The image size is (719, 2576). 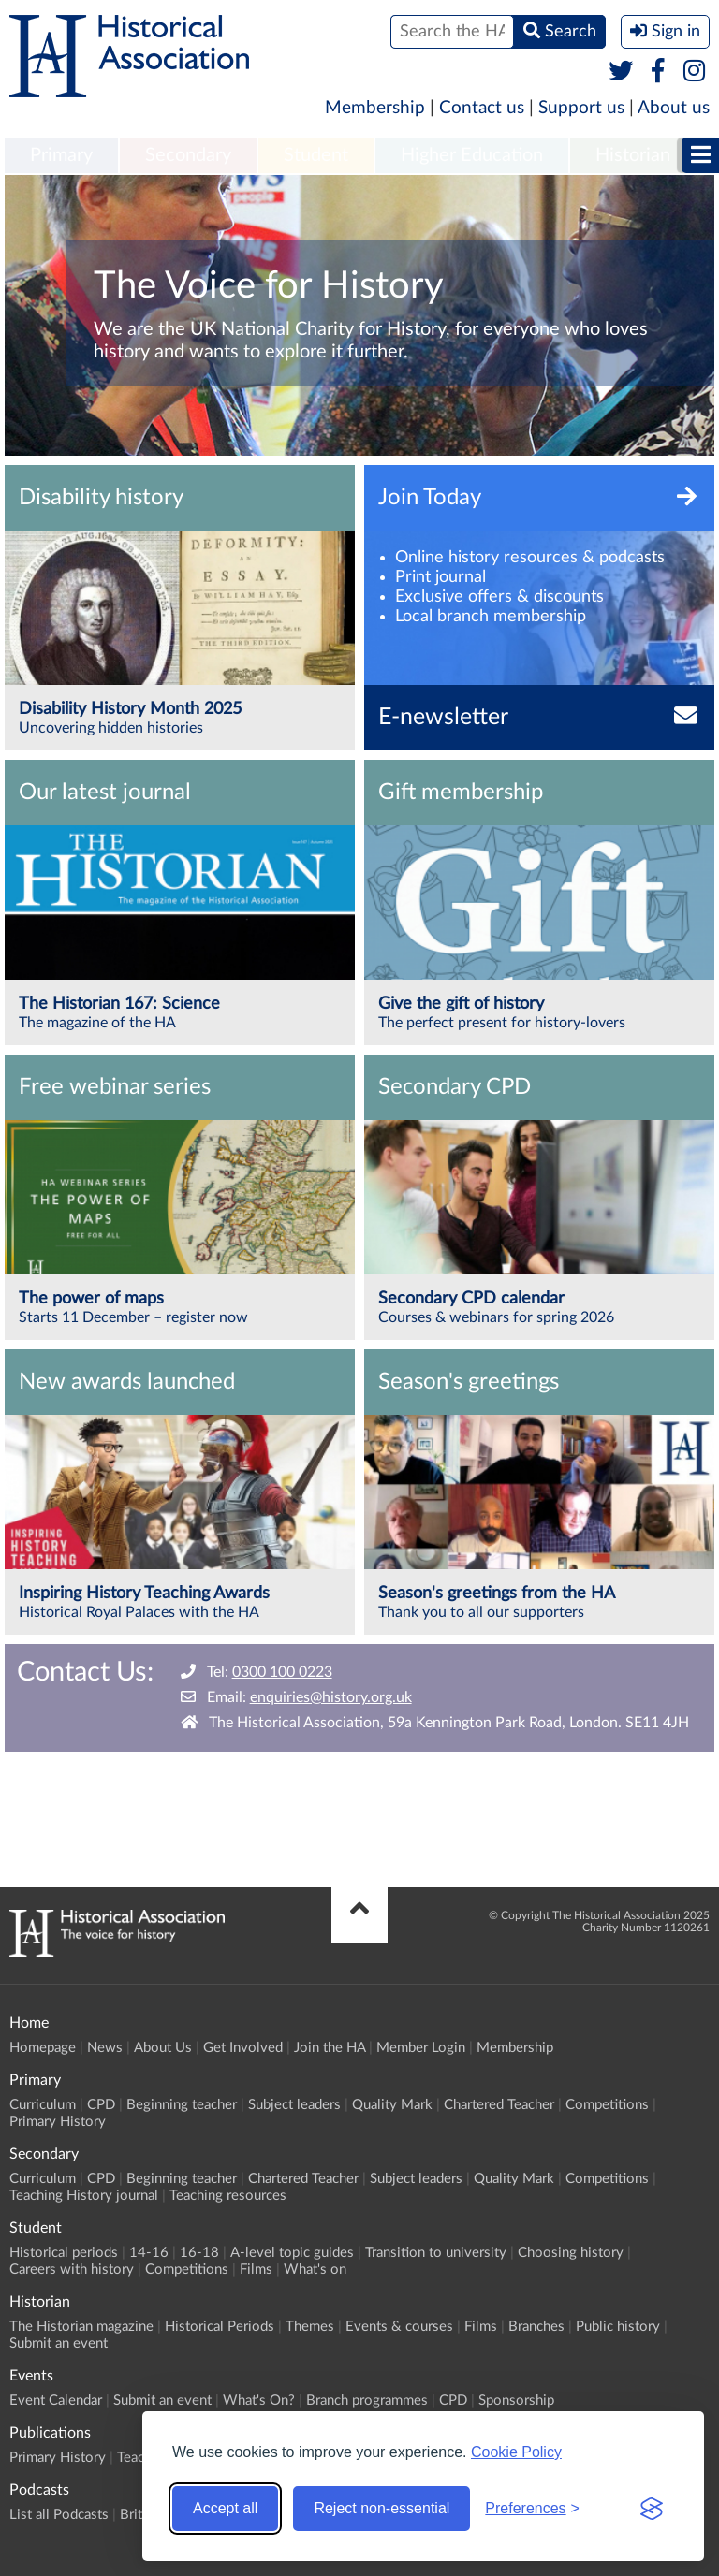 I want to click on Public history, so click(x=618, y=2327).